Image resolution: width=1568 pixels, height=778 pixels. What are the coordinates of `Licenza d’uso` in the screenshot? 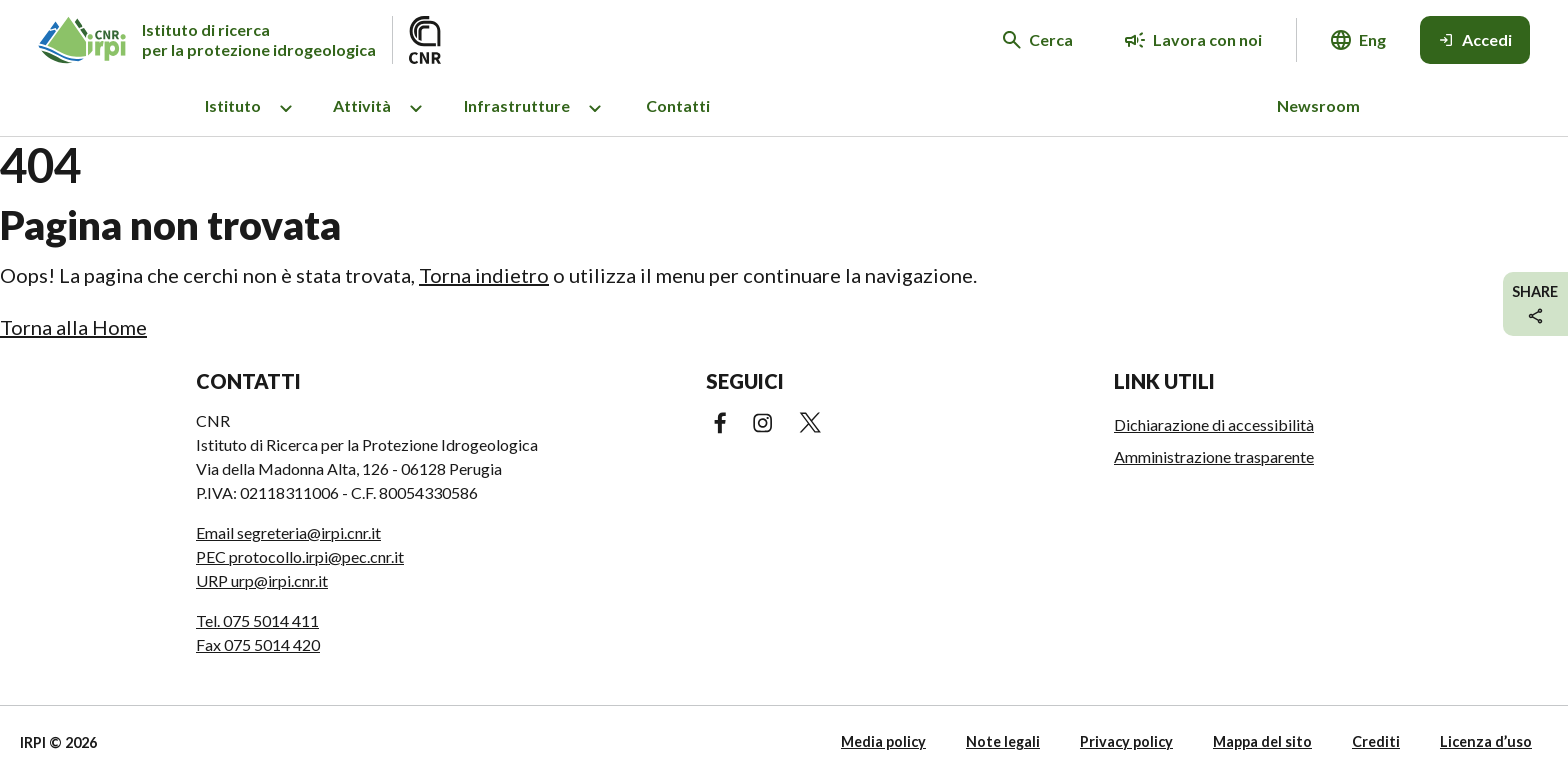 It's located at (1486, 741).